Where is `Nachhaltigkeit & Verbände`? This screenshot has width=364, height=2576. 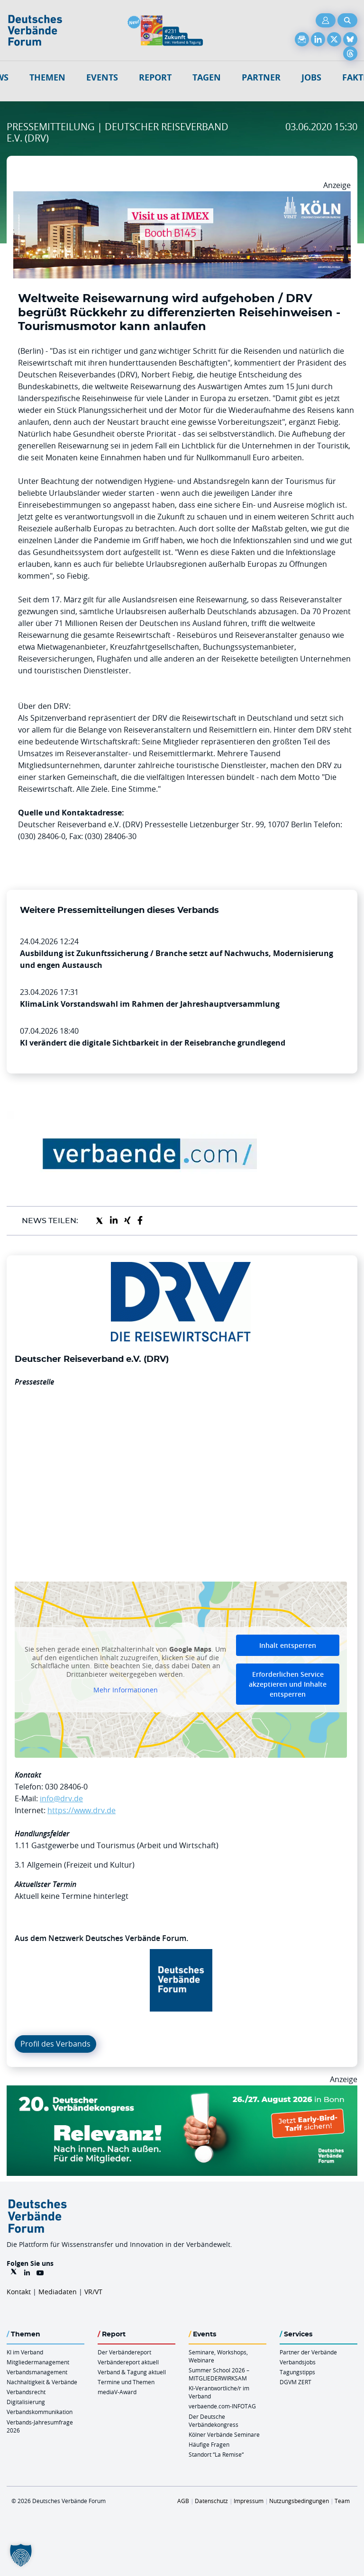 Nachhaltigkeit & Verbände is located at coordinates (42, 2382).